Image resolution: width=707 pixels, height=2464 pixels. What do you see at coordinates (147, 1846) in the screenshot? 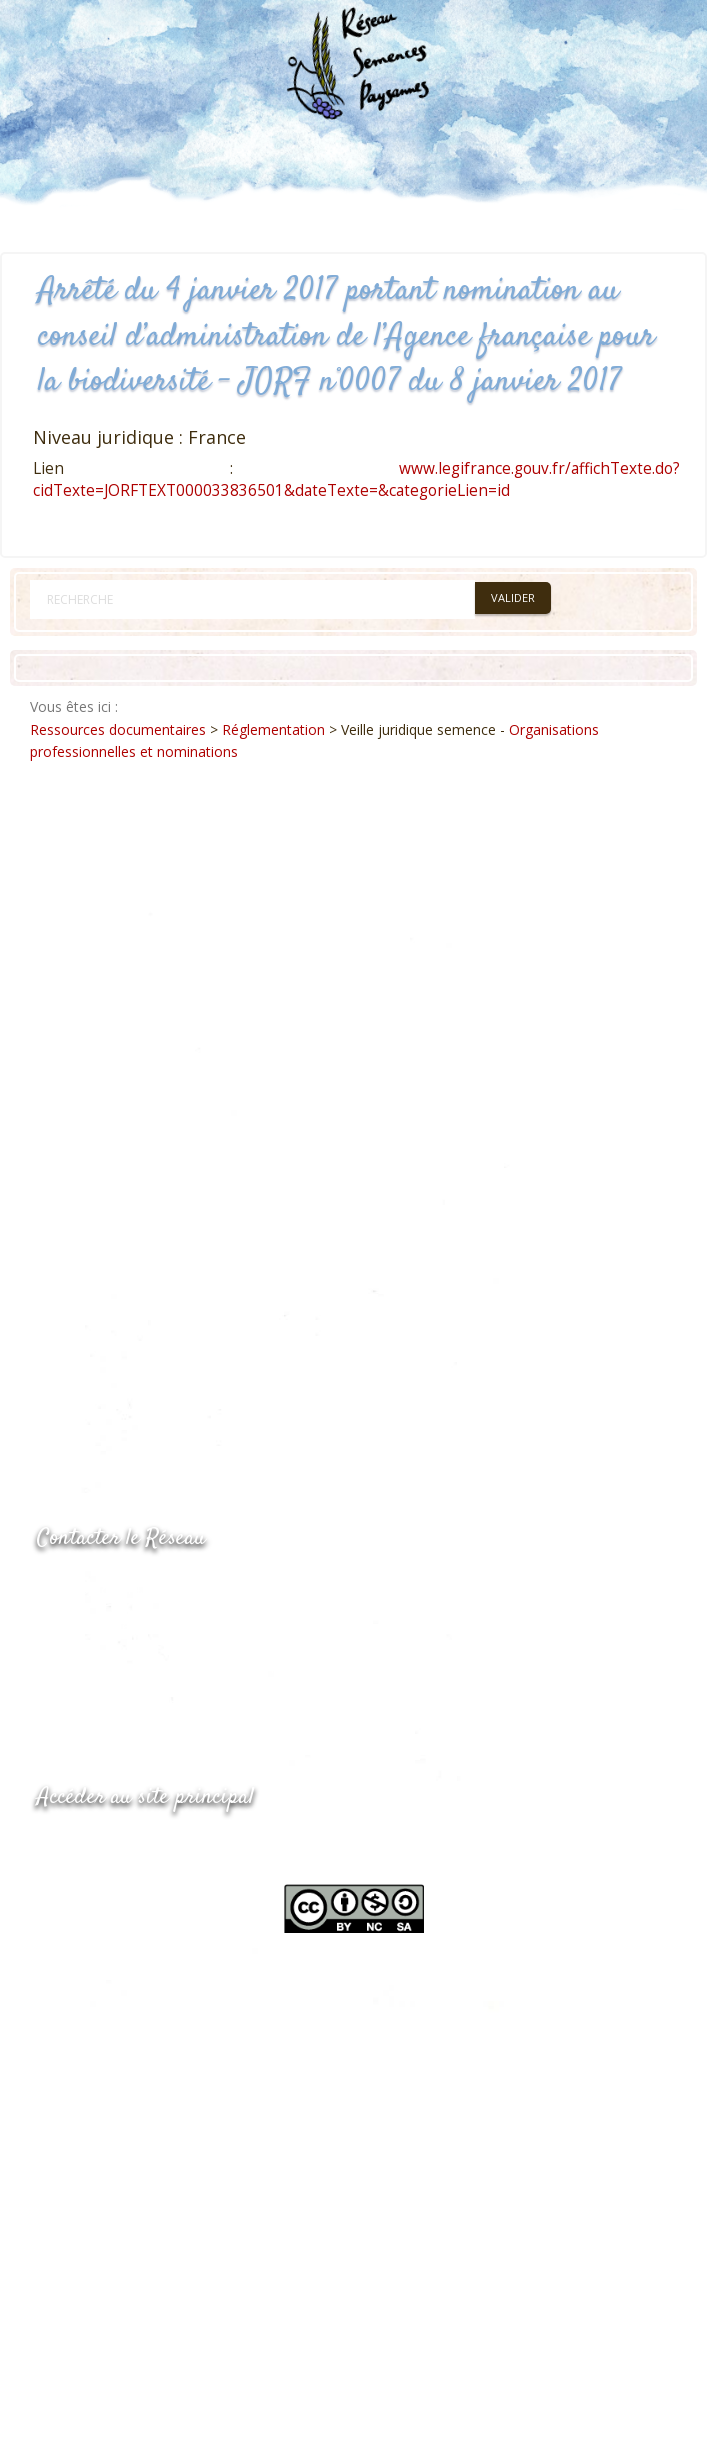
I see `www.semencespaysannes.org` at bounding box center [147, 1846].